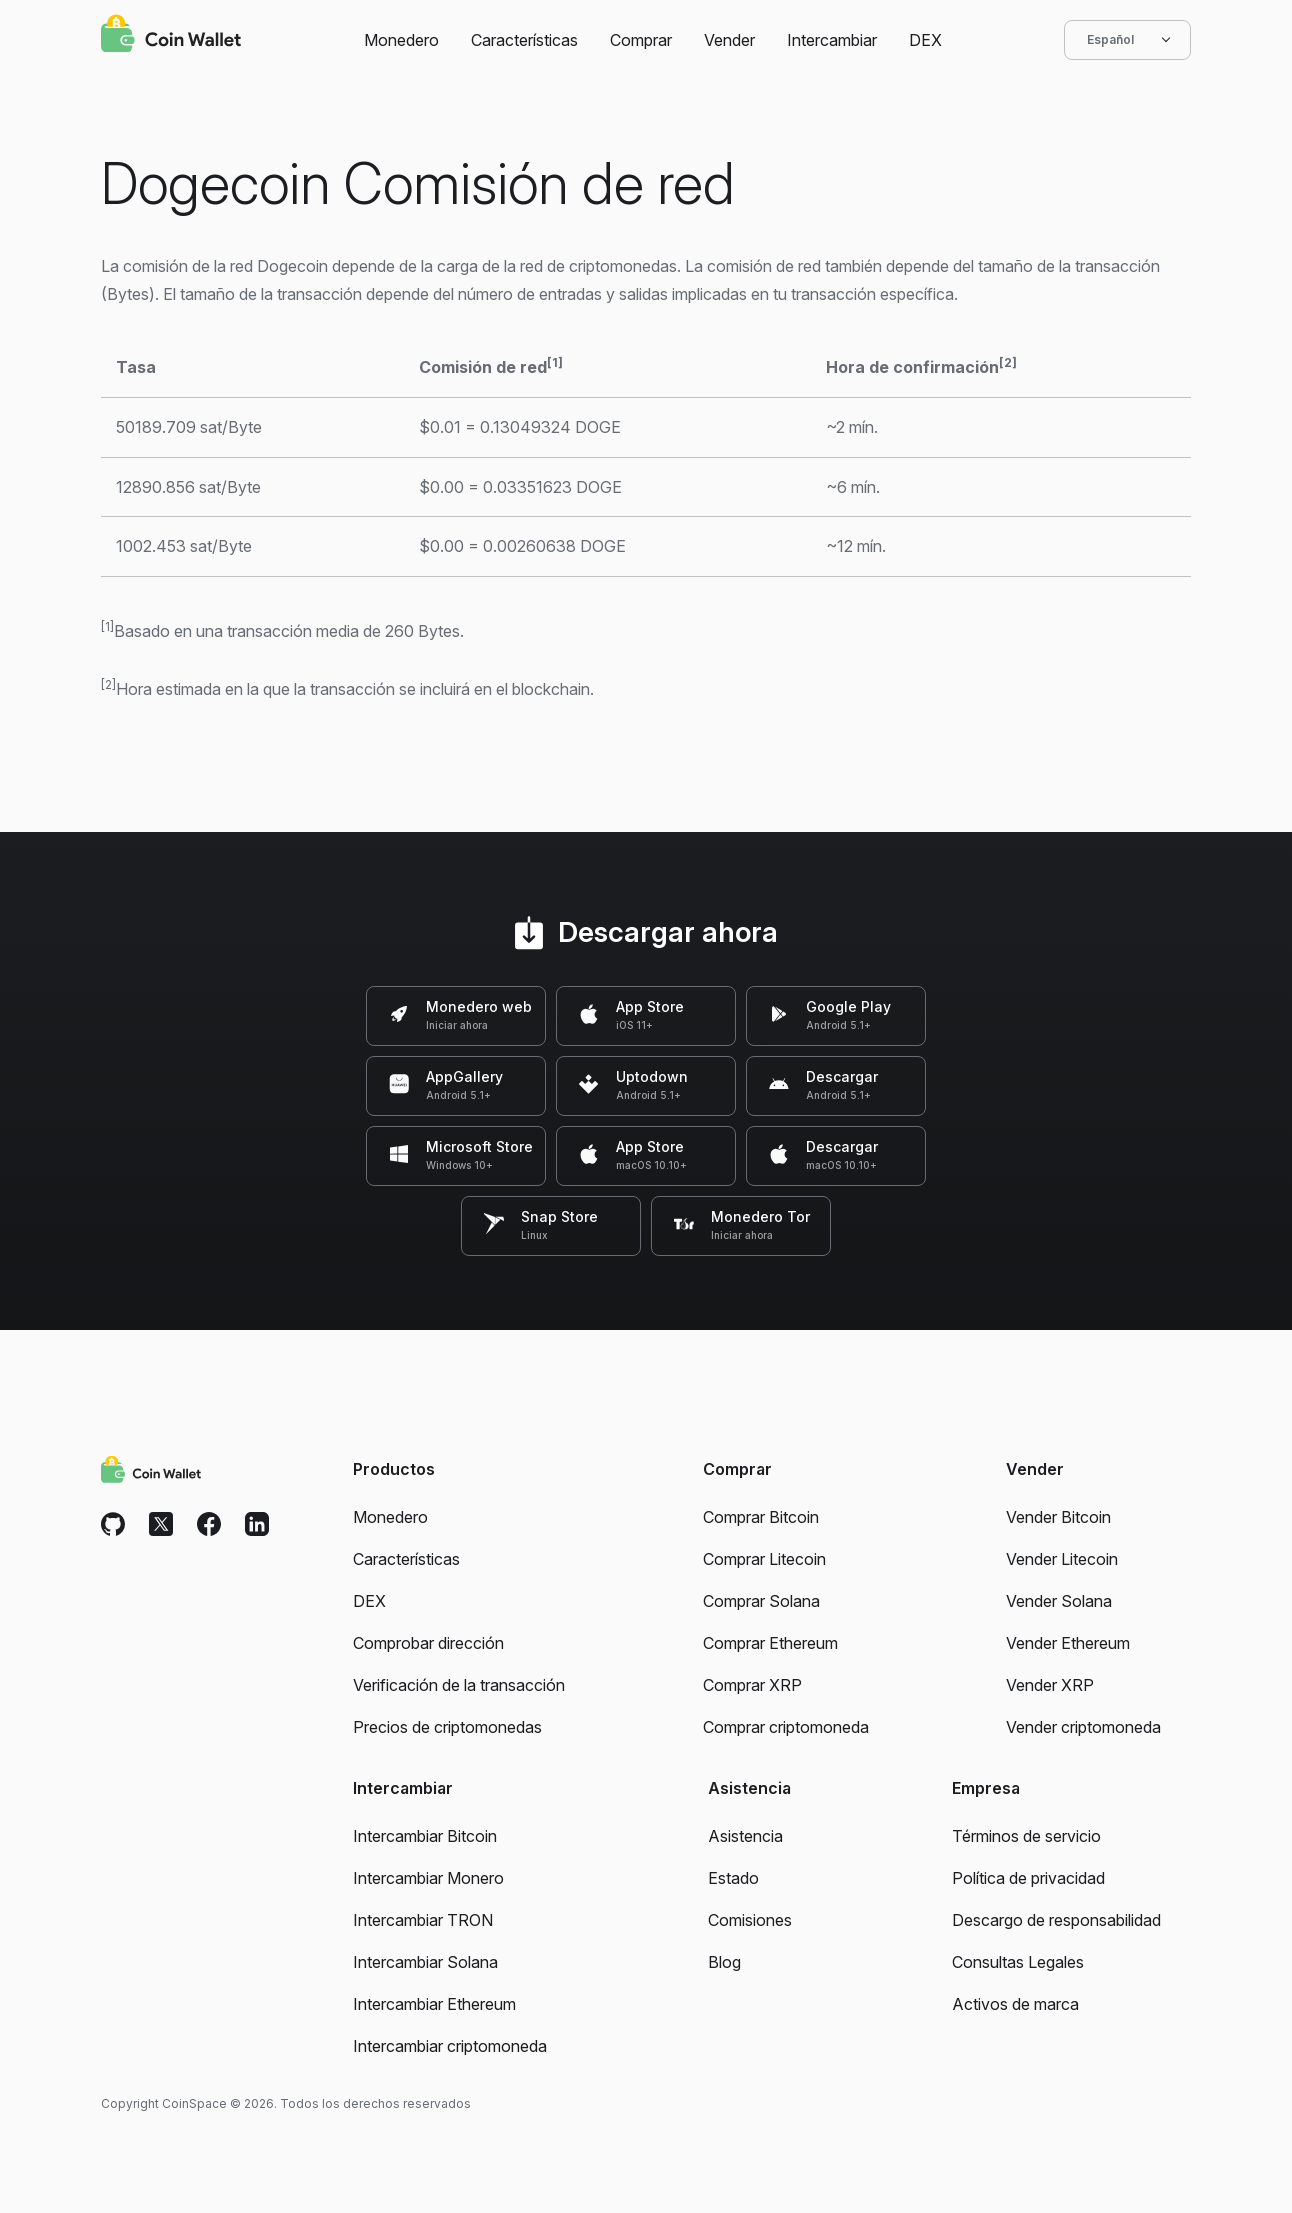  Describe the element at coordinates (1083, 1727) in the screenshot. I see `Vender criptomoneda` at that location.